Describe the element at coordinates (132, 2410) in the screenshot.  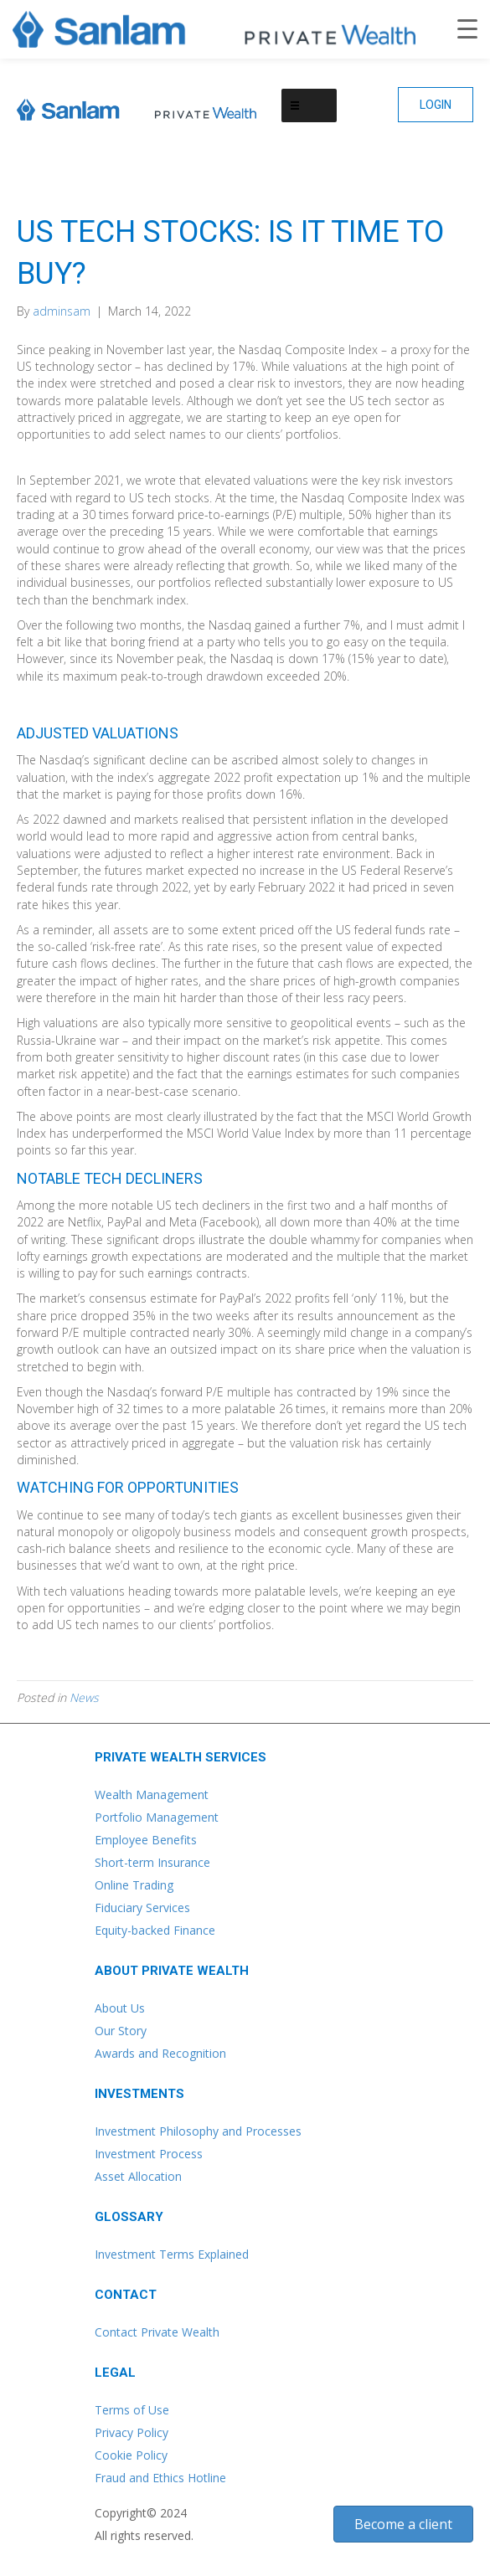
I see `Terms of Use` at that location.